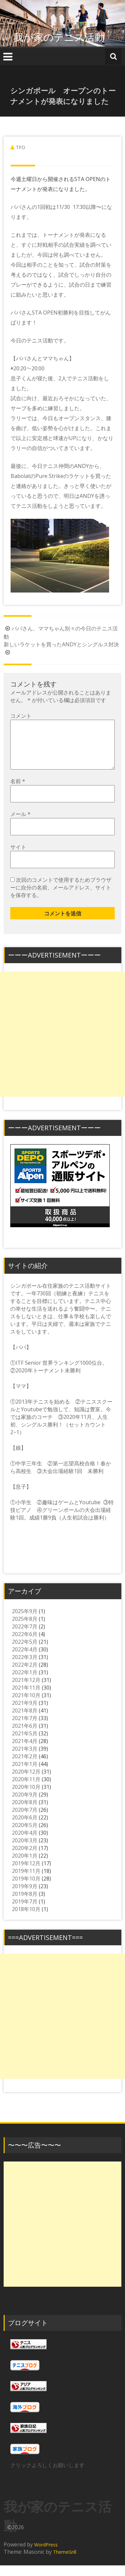  I want to click on 2021年10月, so click(26, 1705).